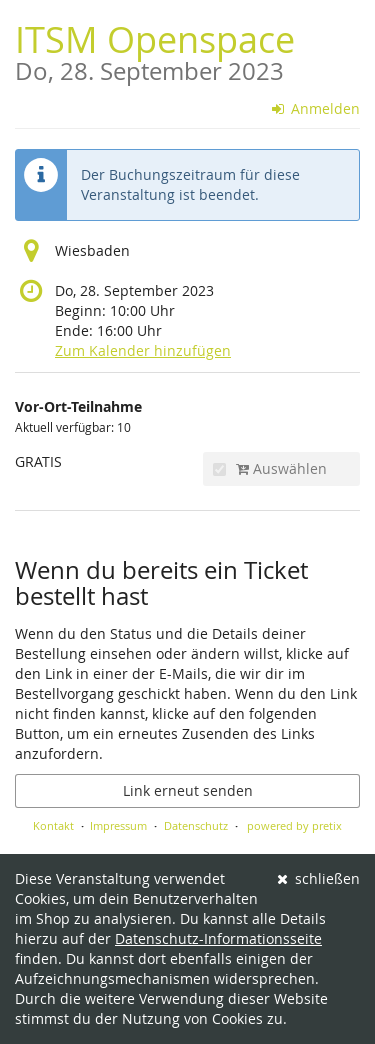  Describe the element at coordinates (188, 790) in the screenshot. I see `Link erneut senden` at that location.